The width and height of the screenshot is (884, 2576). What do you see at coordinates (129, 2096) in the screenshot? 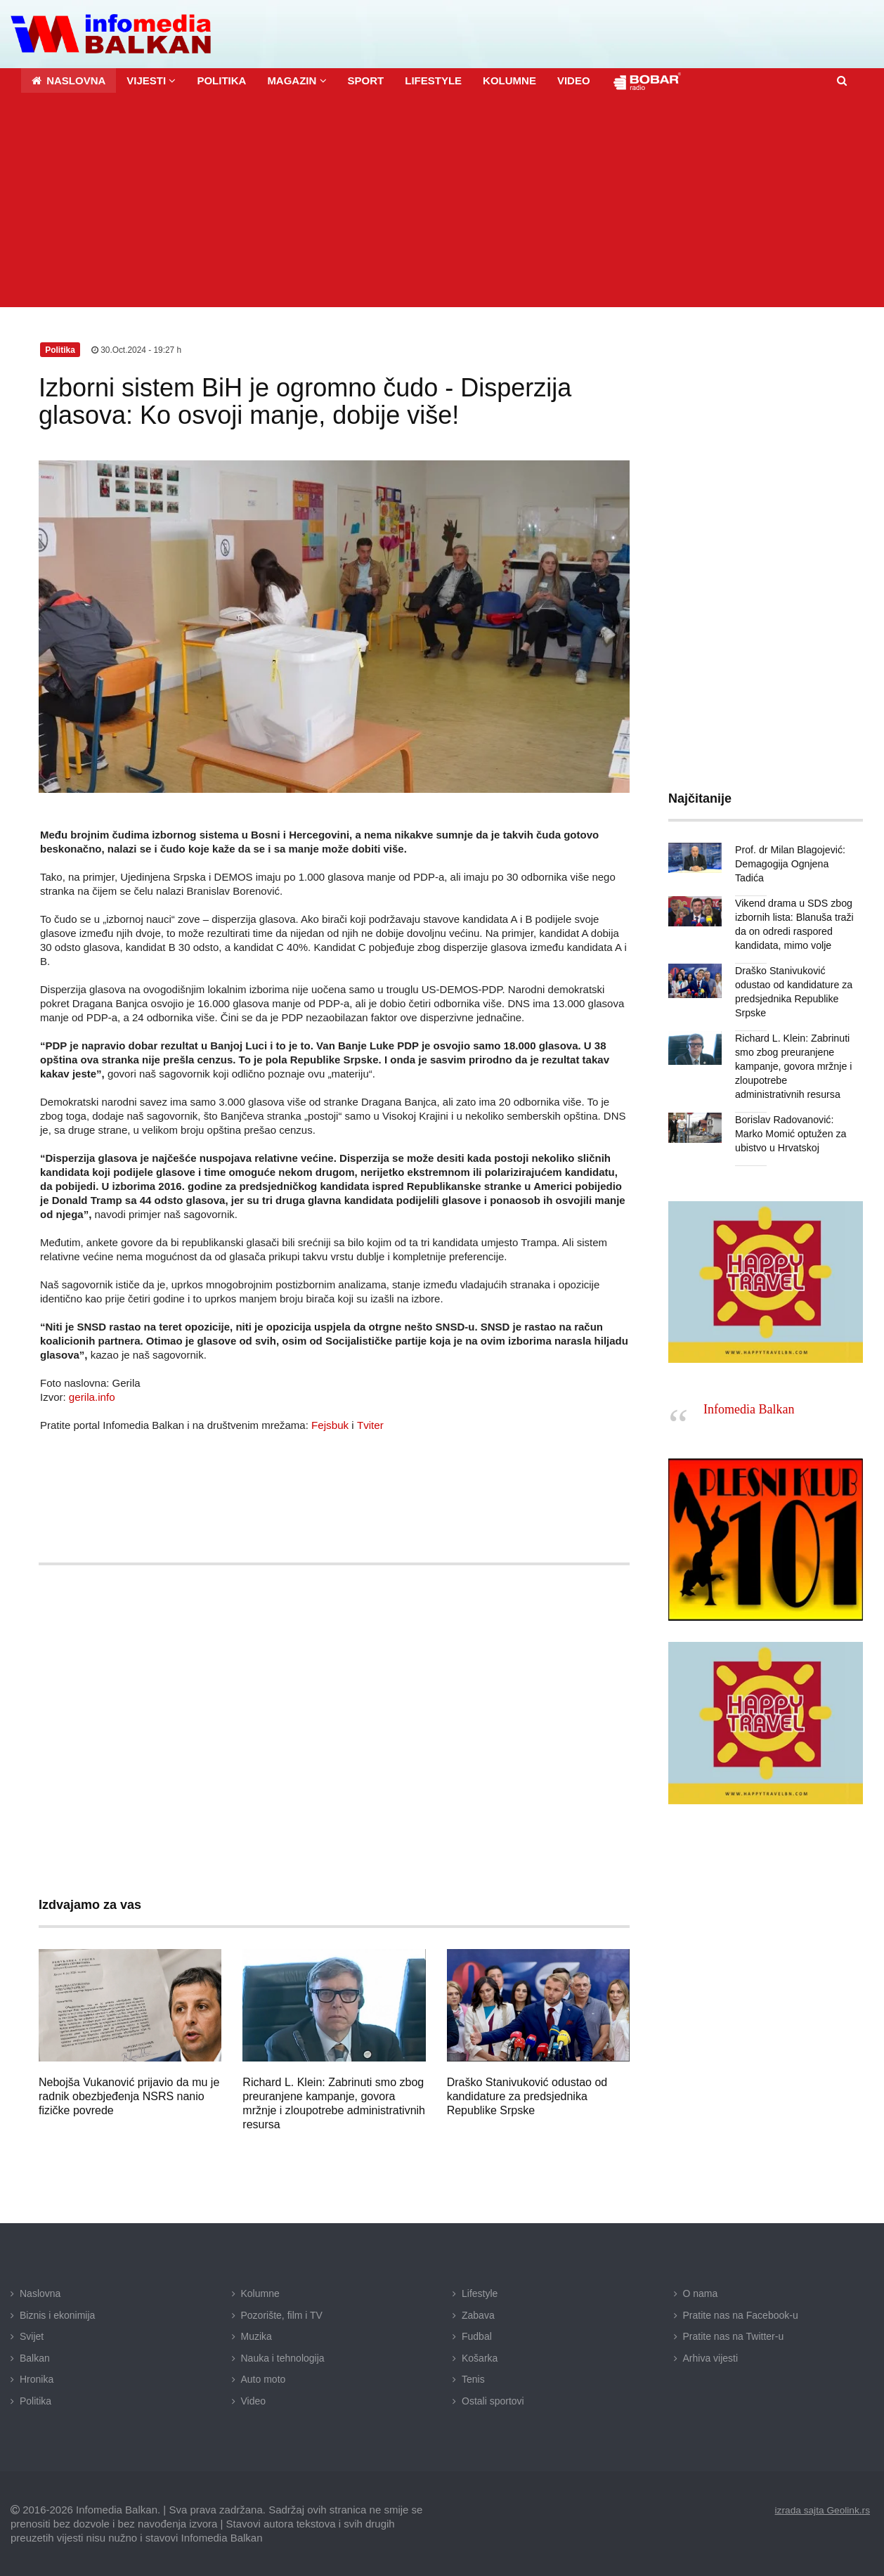
I see `Nebojša Vukanović prijavio da mu je radnik obezbjeđenja NSRS nanio fizičke povrede` at bounding box center [129, 2096].